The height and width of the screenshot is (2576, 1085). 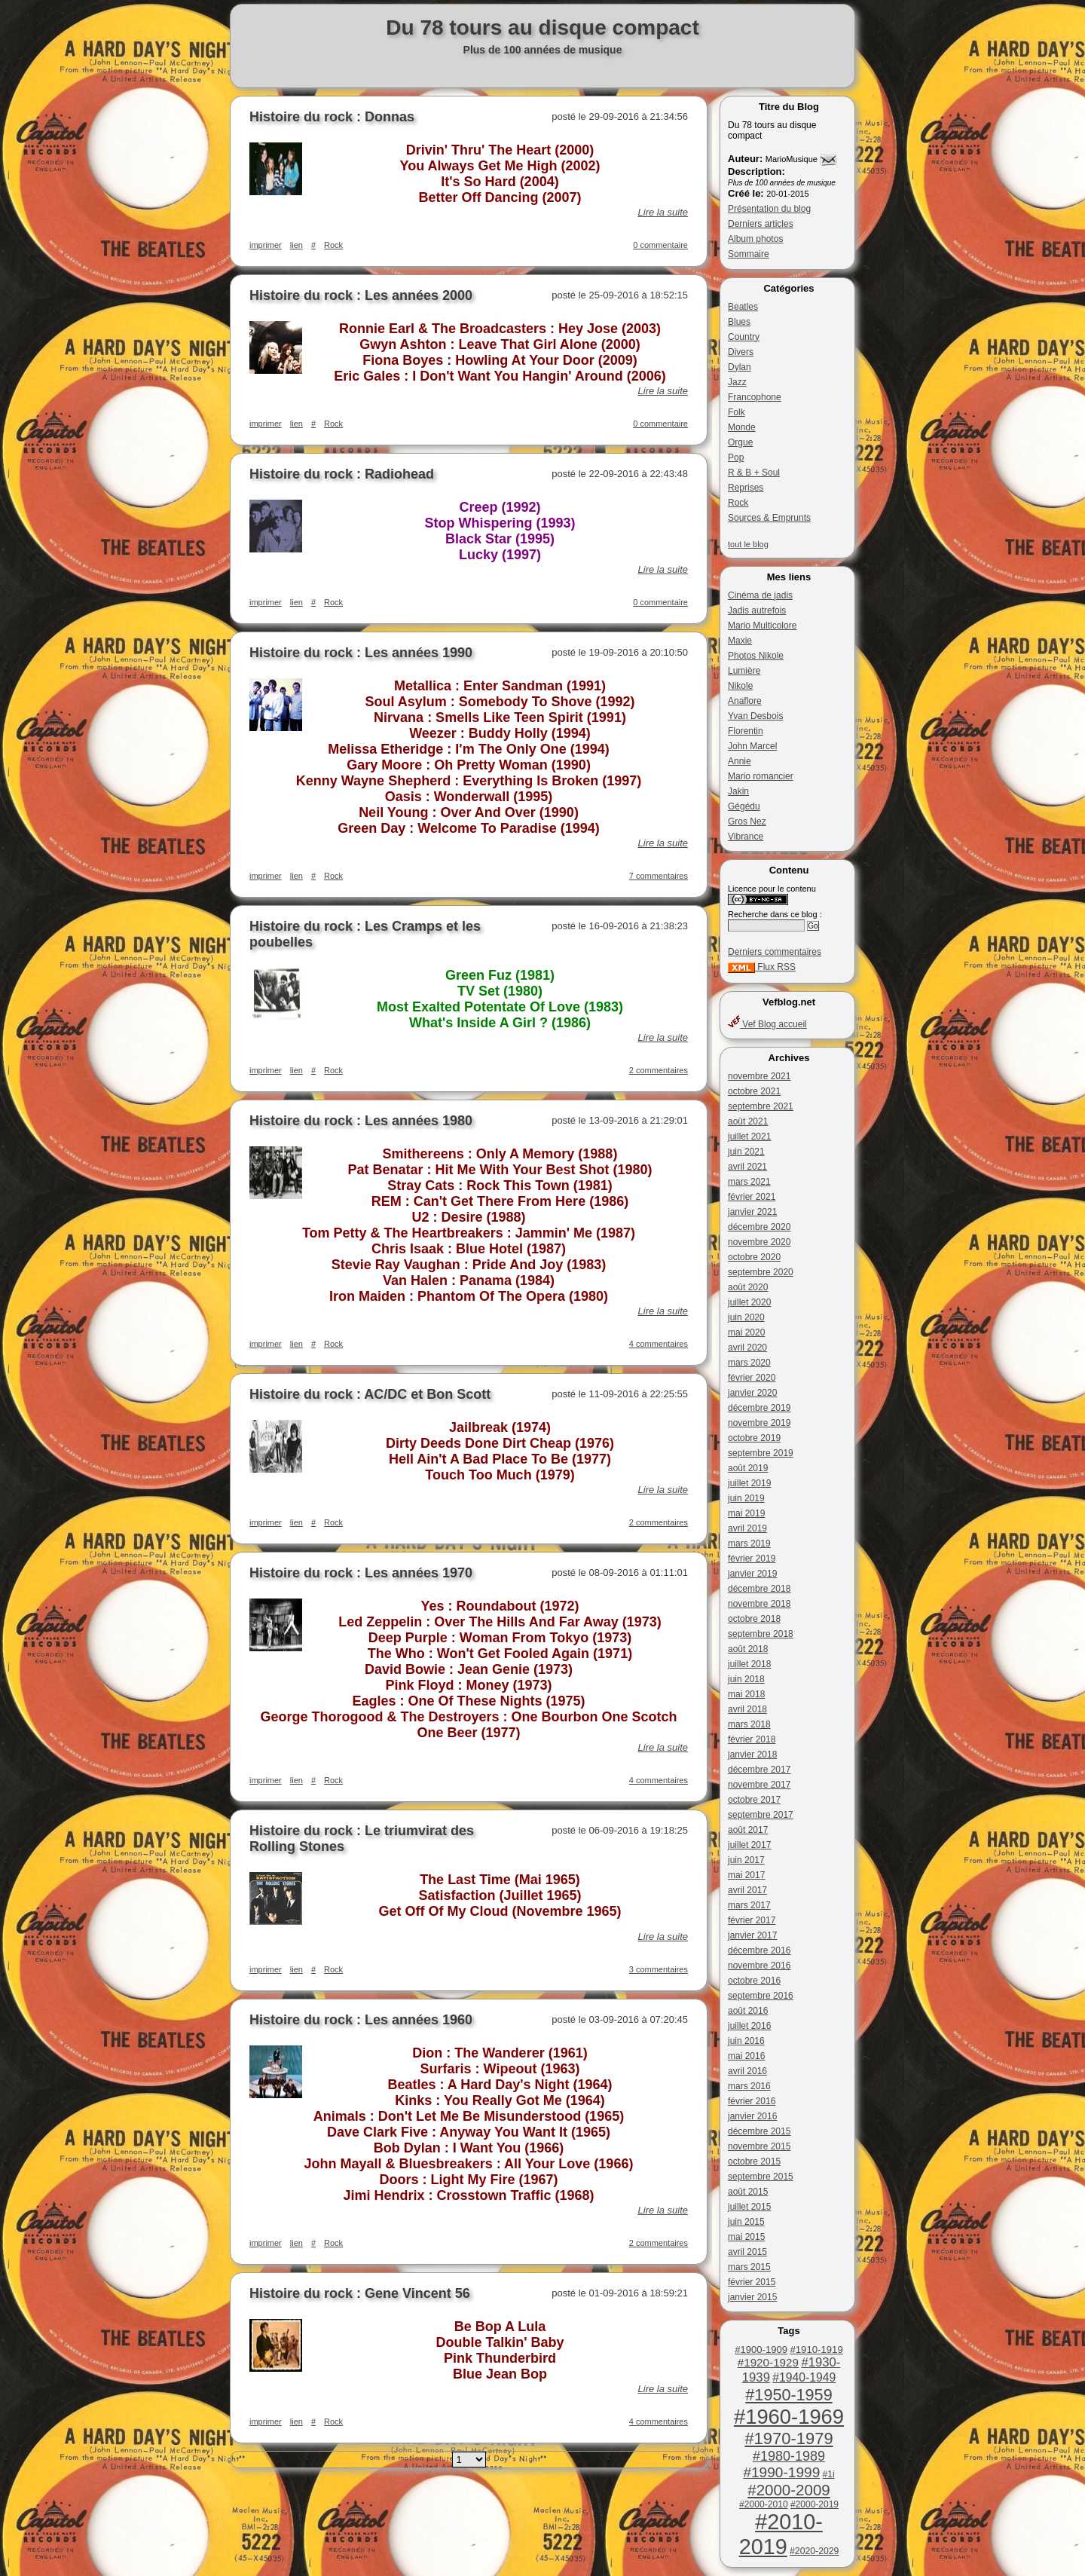 What do you see at coordinates (746, 1332) in the screenshot?
I see `mai 2020` at bounding box center [746, 1332].